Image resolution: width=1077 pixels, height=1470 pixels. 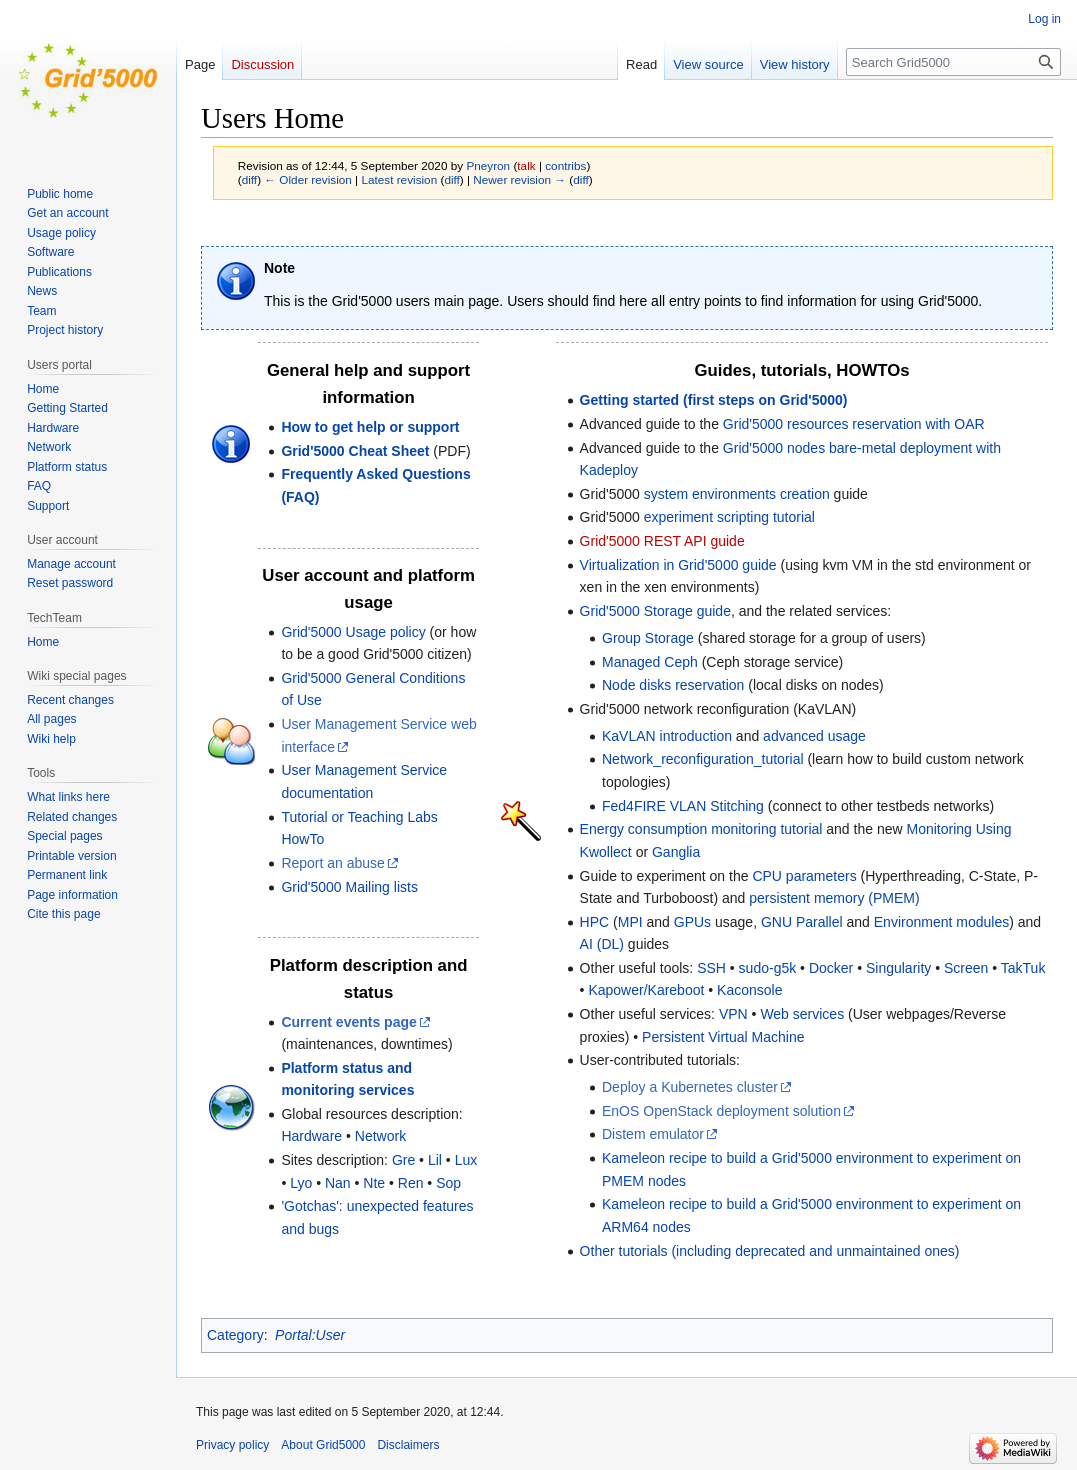 I want to click on Getting started (first steps on Grid'5000), so click(x=714, y=400).